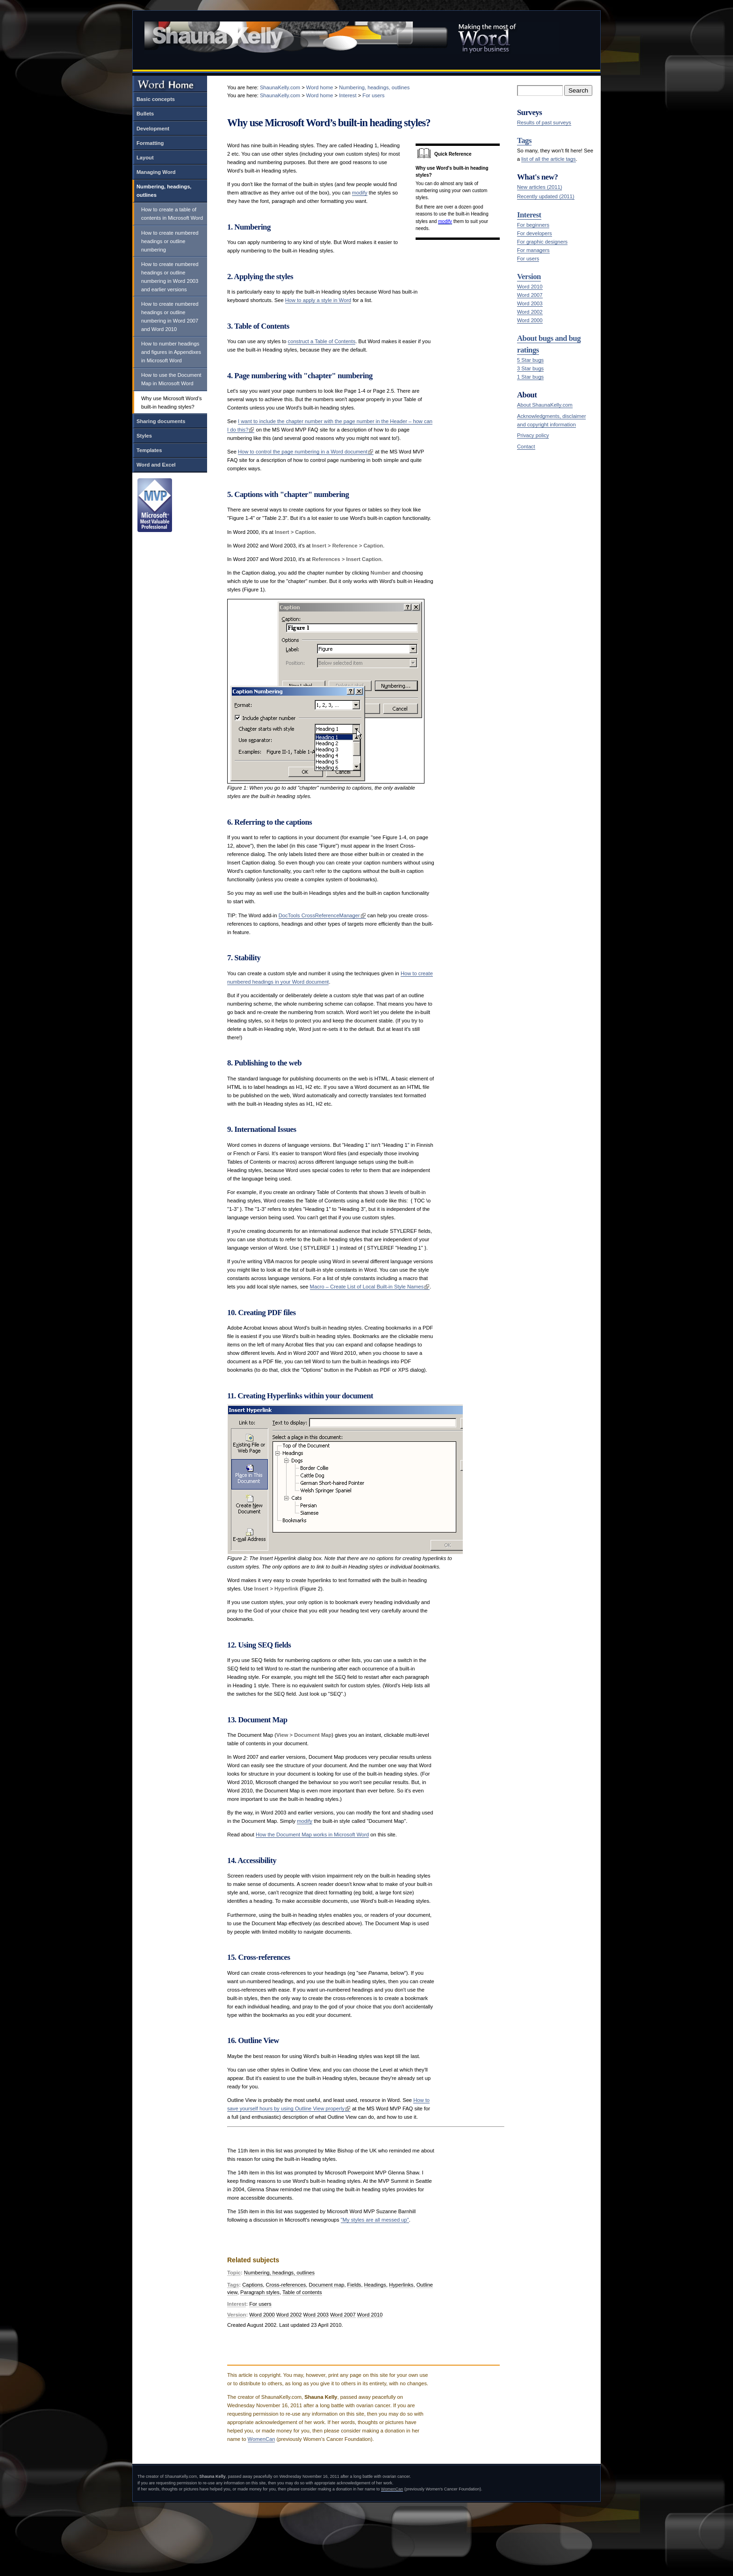  What do you see at coordinates (149, 450) in the screenshot?
I see `Templates` at bounding box center [149, 450].